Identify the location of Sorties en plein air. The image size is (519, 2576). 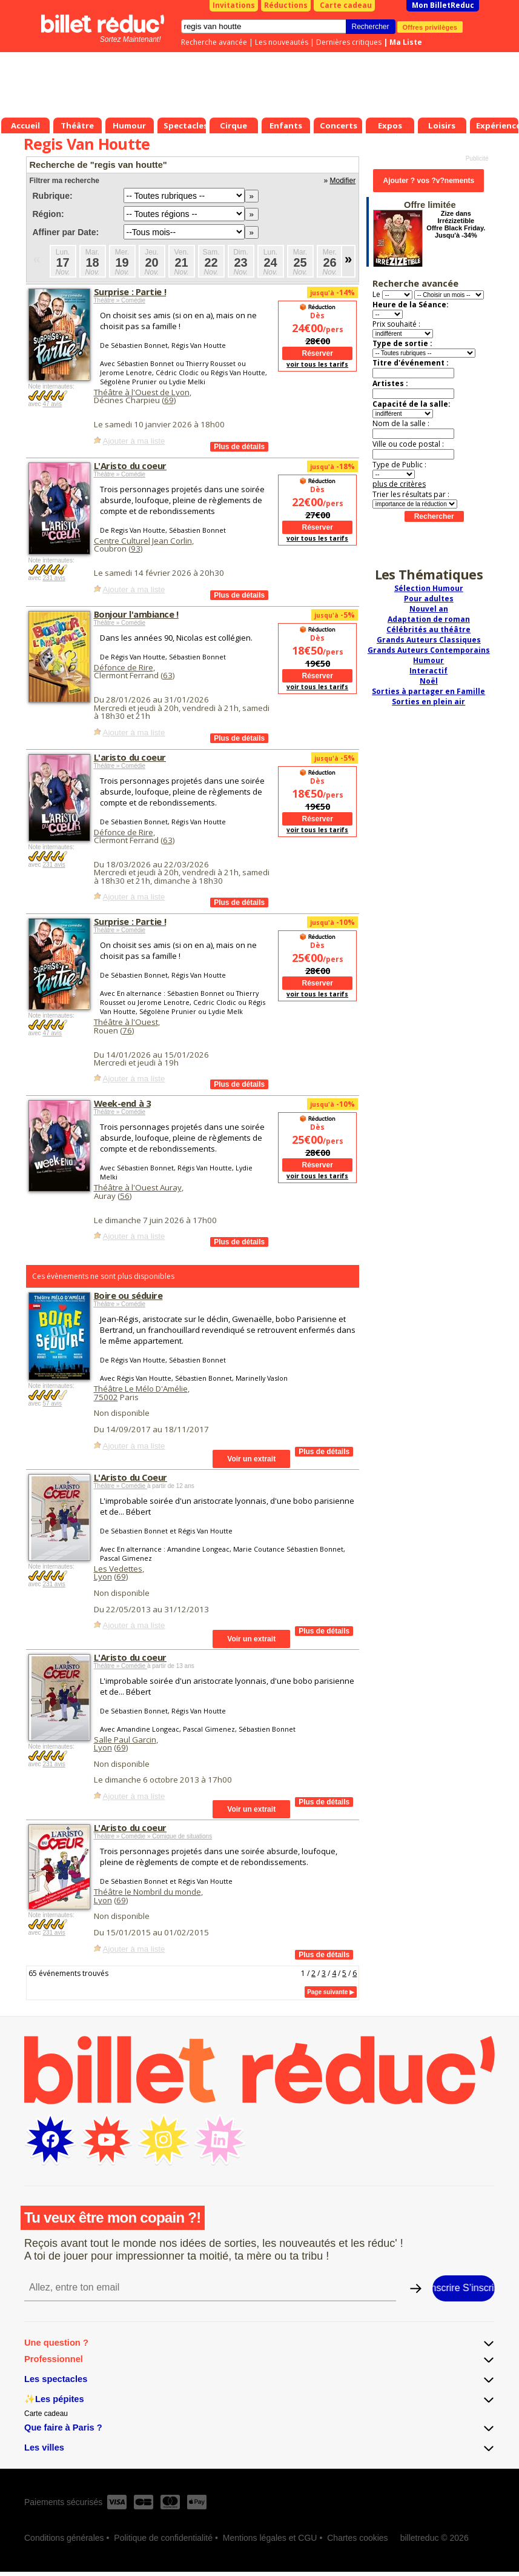
(428, 701).